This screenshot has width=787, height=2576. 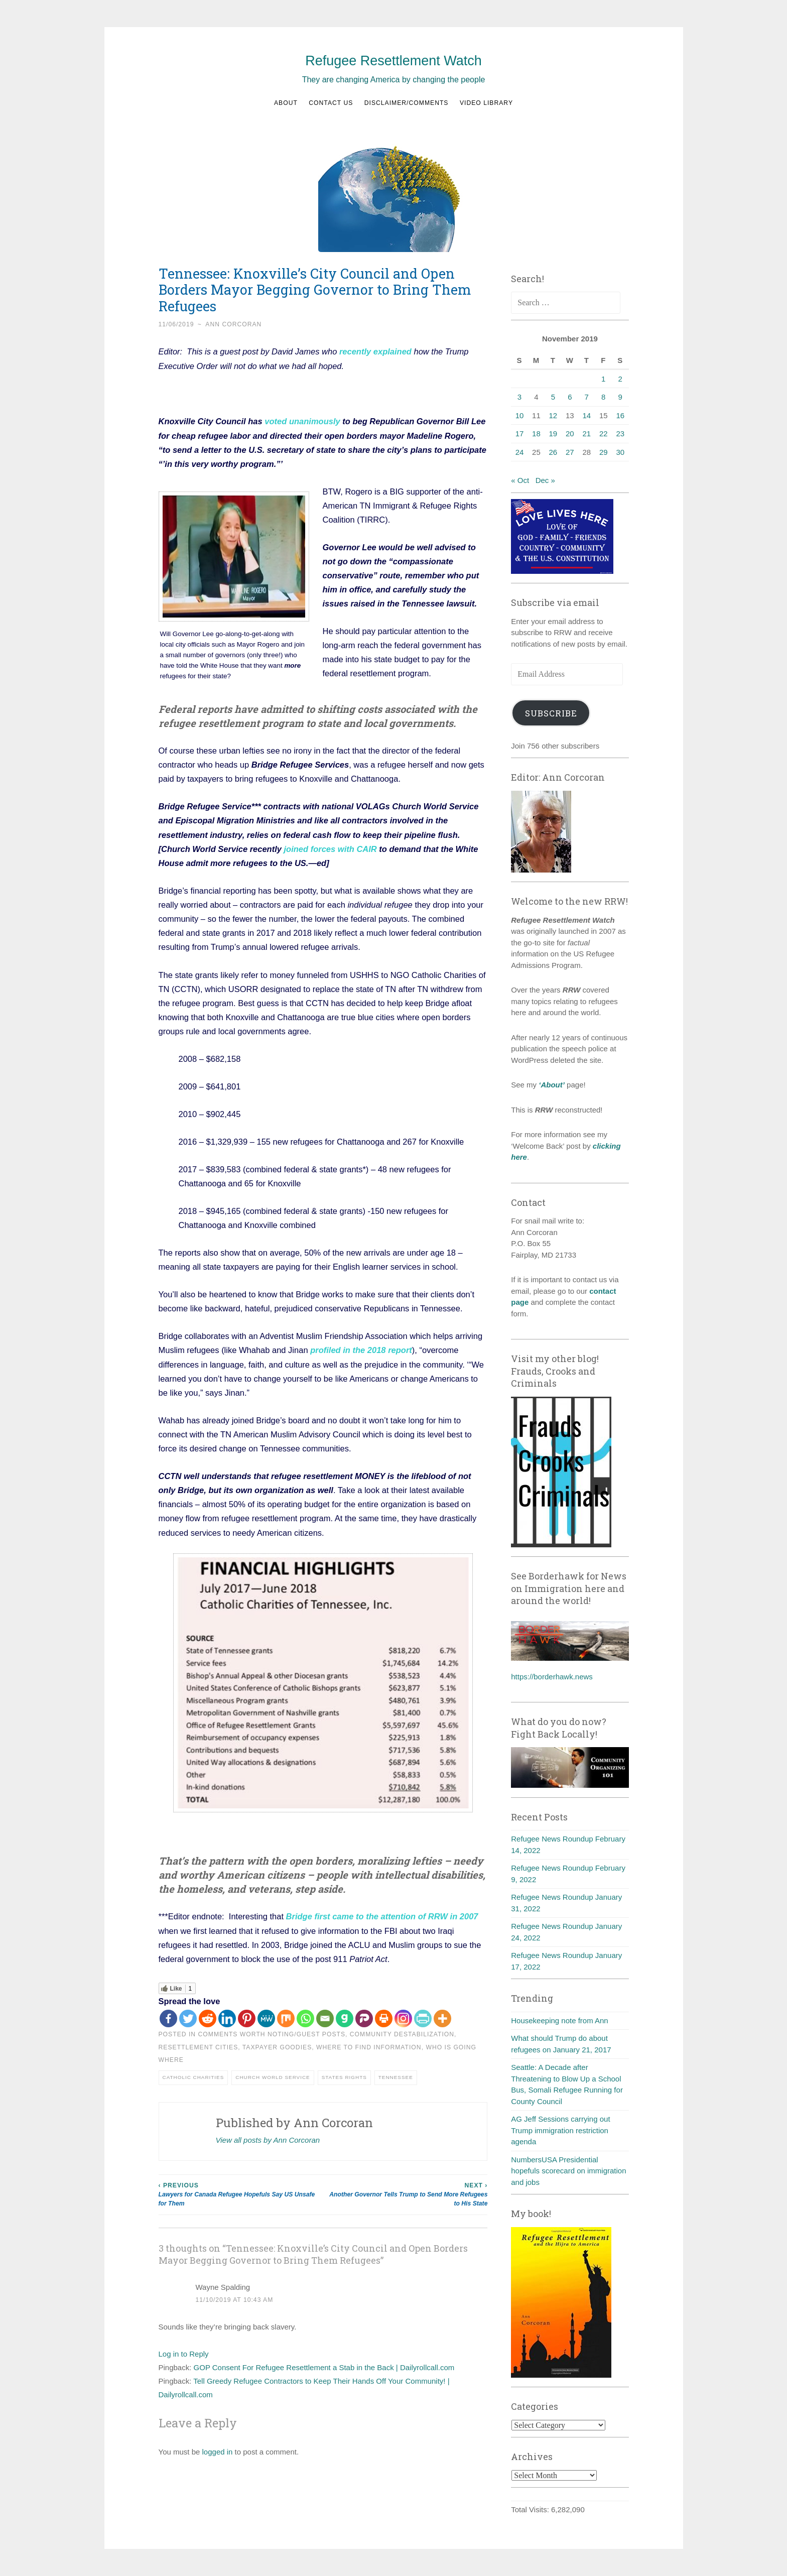 What do you see at coordinates (603, 397) in the screenshot?
I see `8 [Posts published on November 8, 2019]` at bounding box center [603, 397].